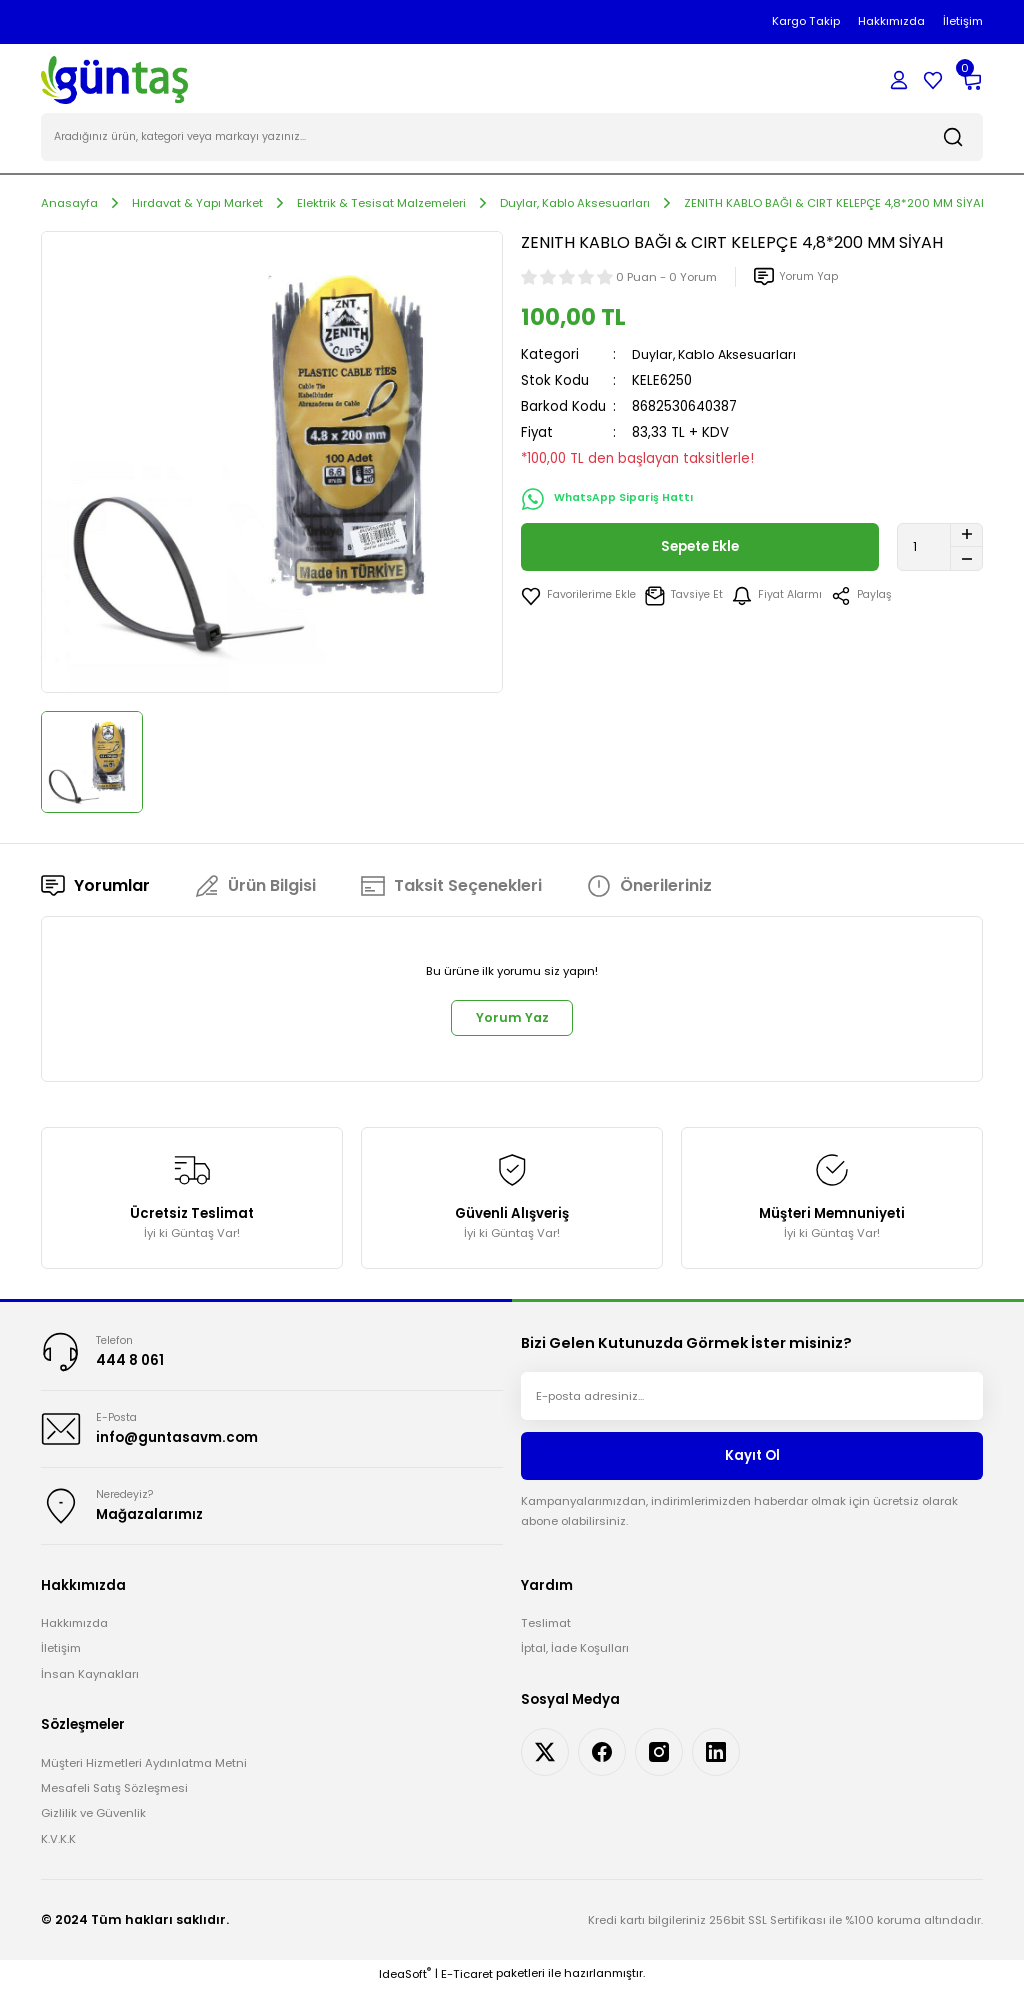 The image size is (1024, 2001). Describe the element at coordinates (966, 561) in the screenshot. I see `[Decrease Quantity]` at that location.